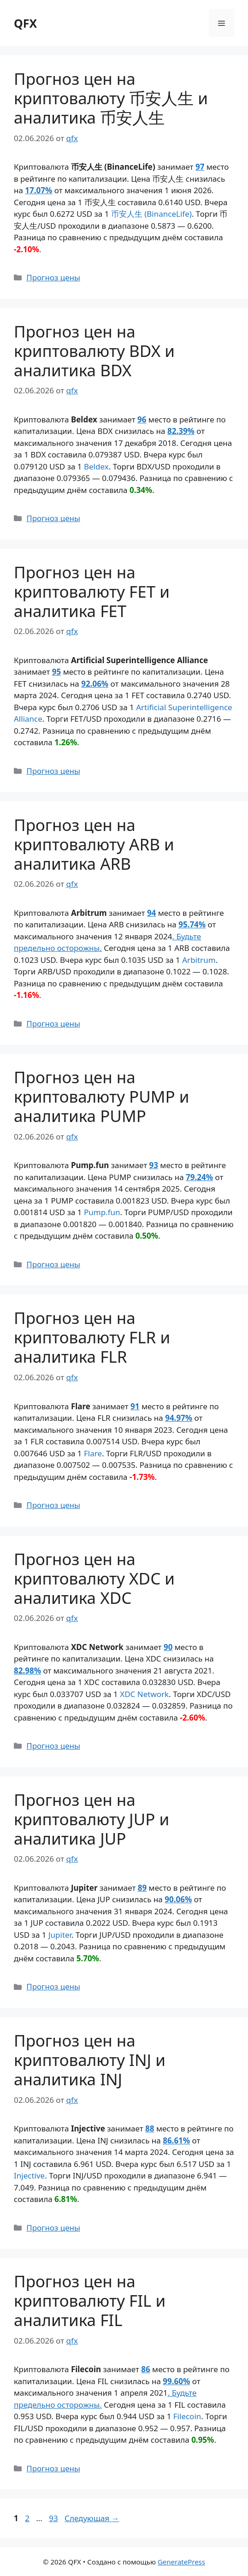 Image resolution: width=248 pixels, height=2576 pixels. What do you see at coordinates (38, 190) in the screenshot?
I see `17.07%` at bounding box center [38, 190].